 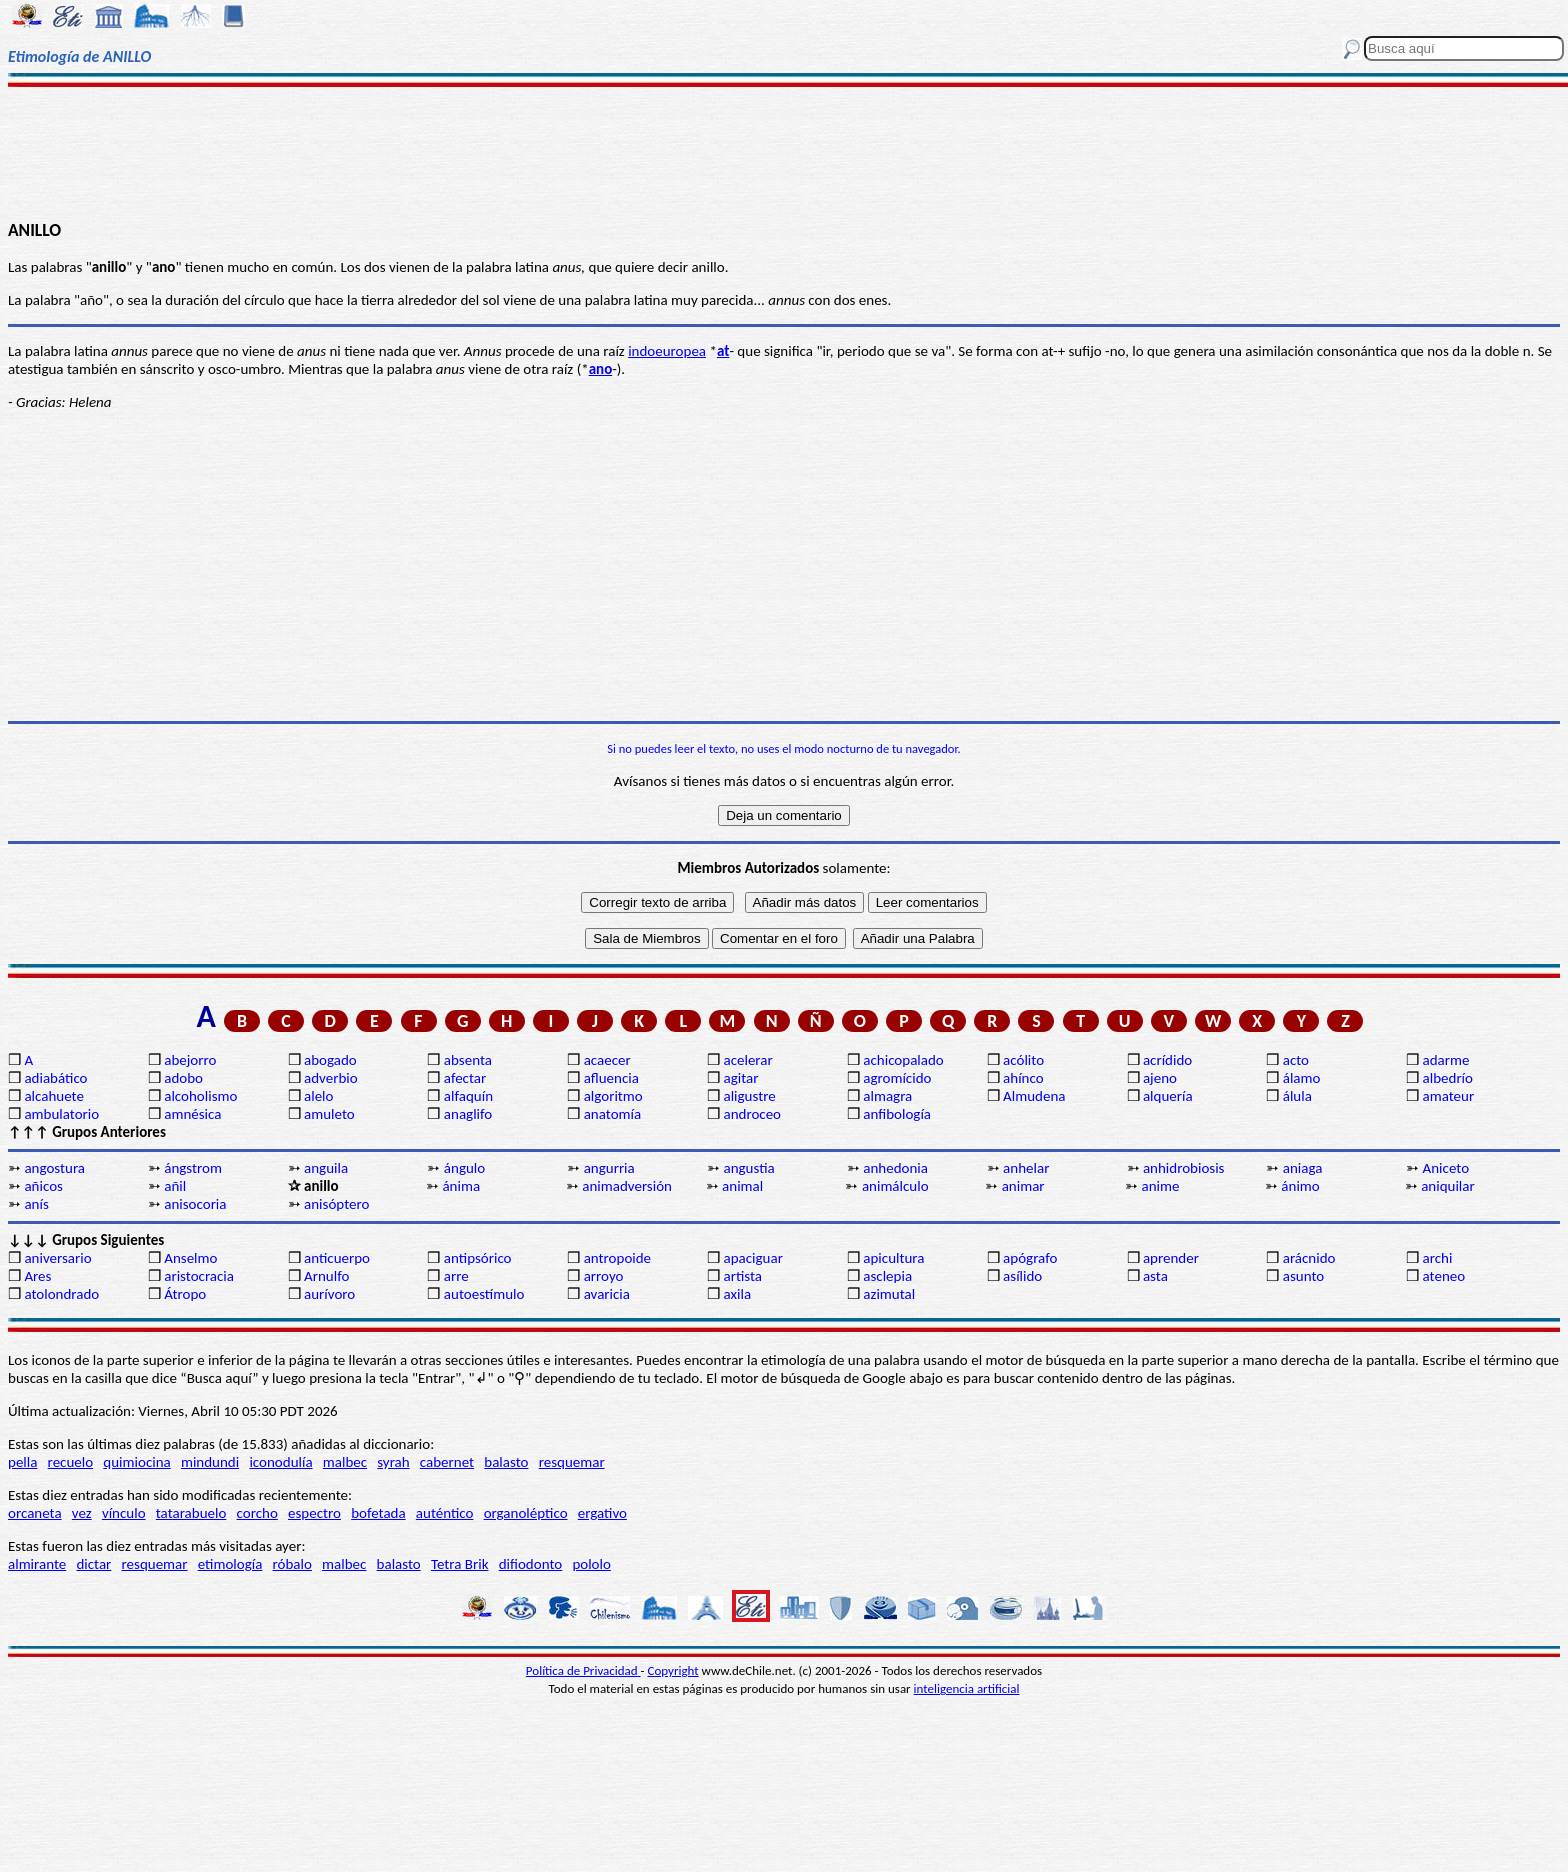 What do you see at coordinates (61, 1114) in the screenshot?
I see `ambulatorio` at bounding box center [61, 1114].